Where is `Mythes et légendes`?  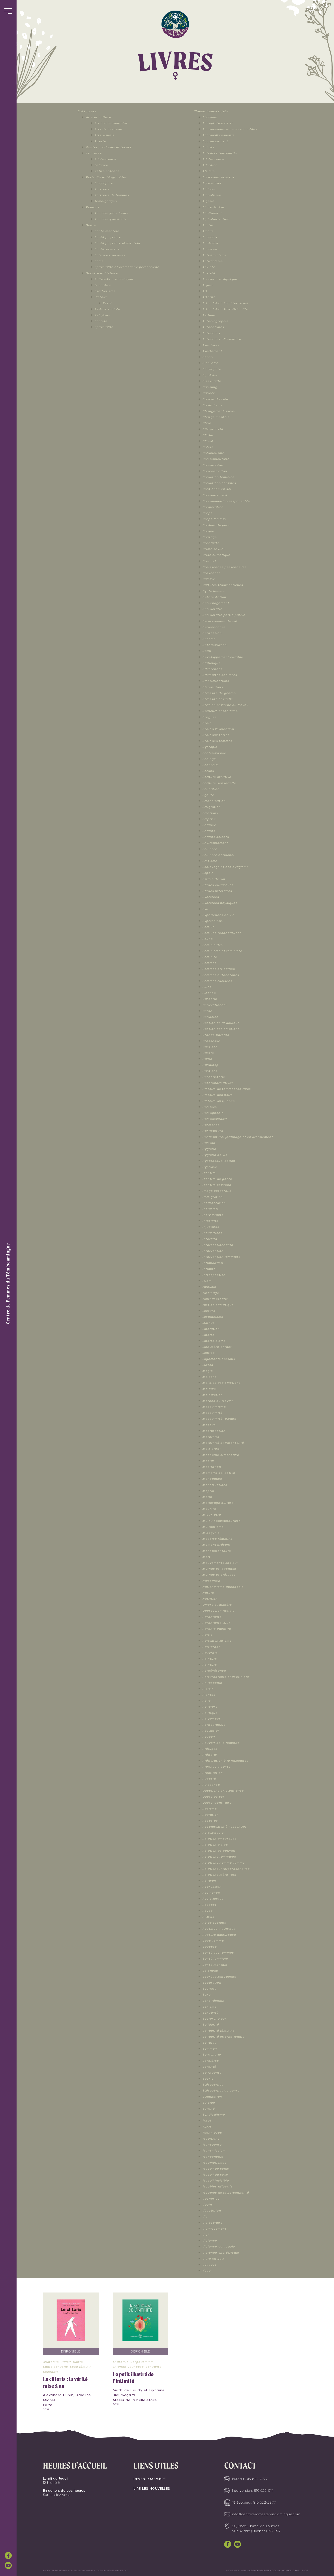 Mythes et légendes is located at coordinates (219, 1569).